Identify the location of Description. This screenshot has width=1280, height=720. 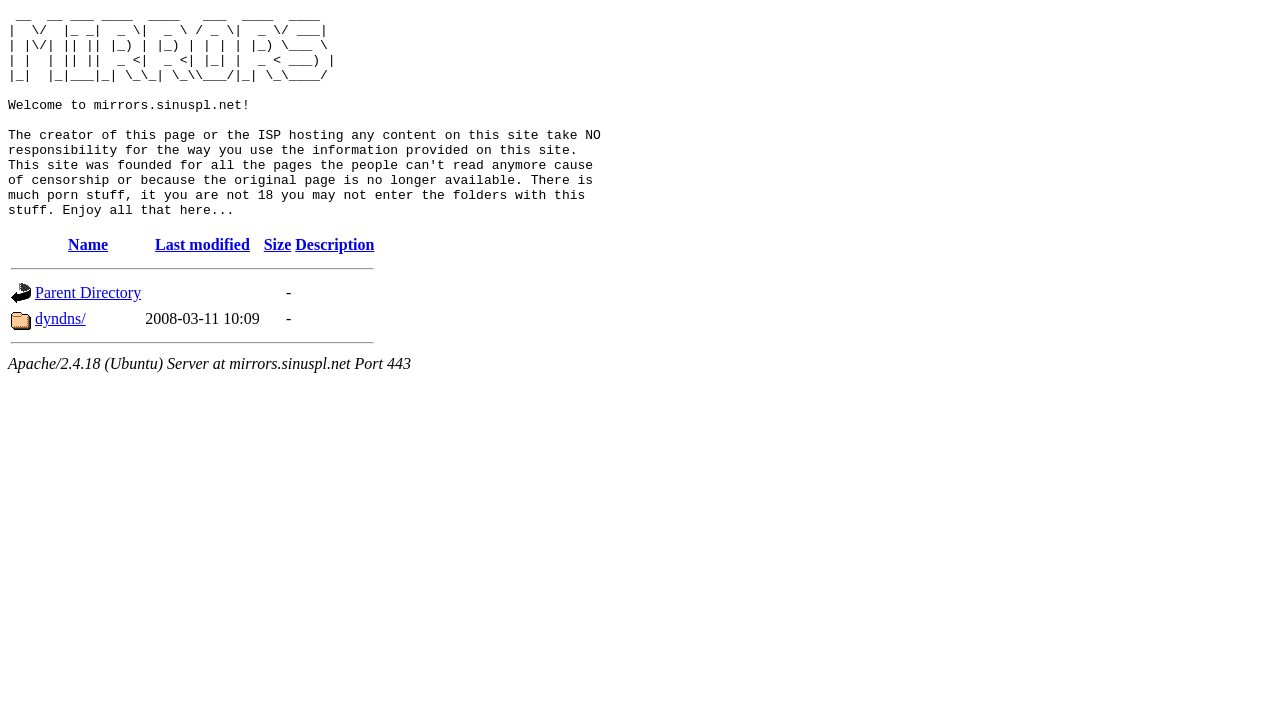
(334, 286).